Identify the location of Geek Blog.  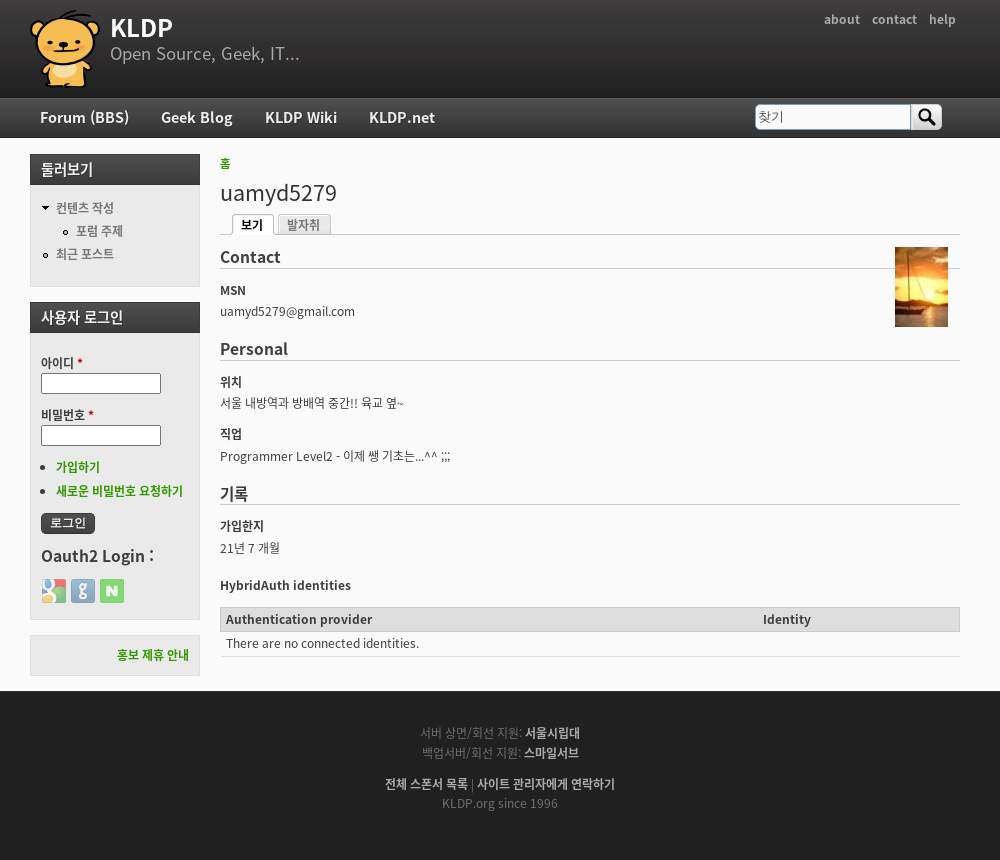
(197, 117).